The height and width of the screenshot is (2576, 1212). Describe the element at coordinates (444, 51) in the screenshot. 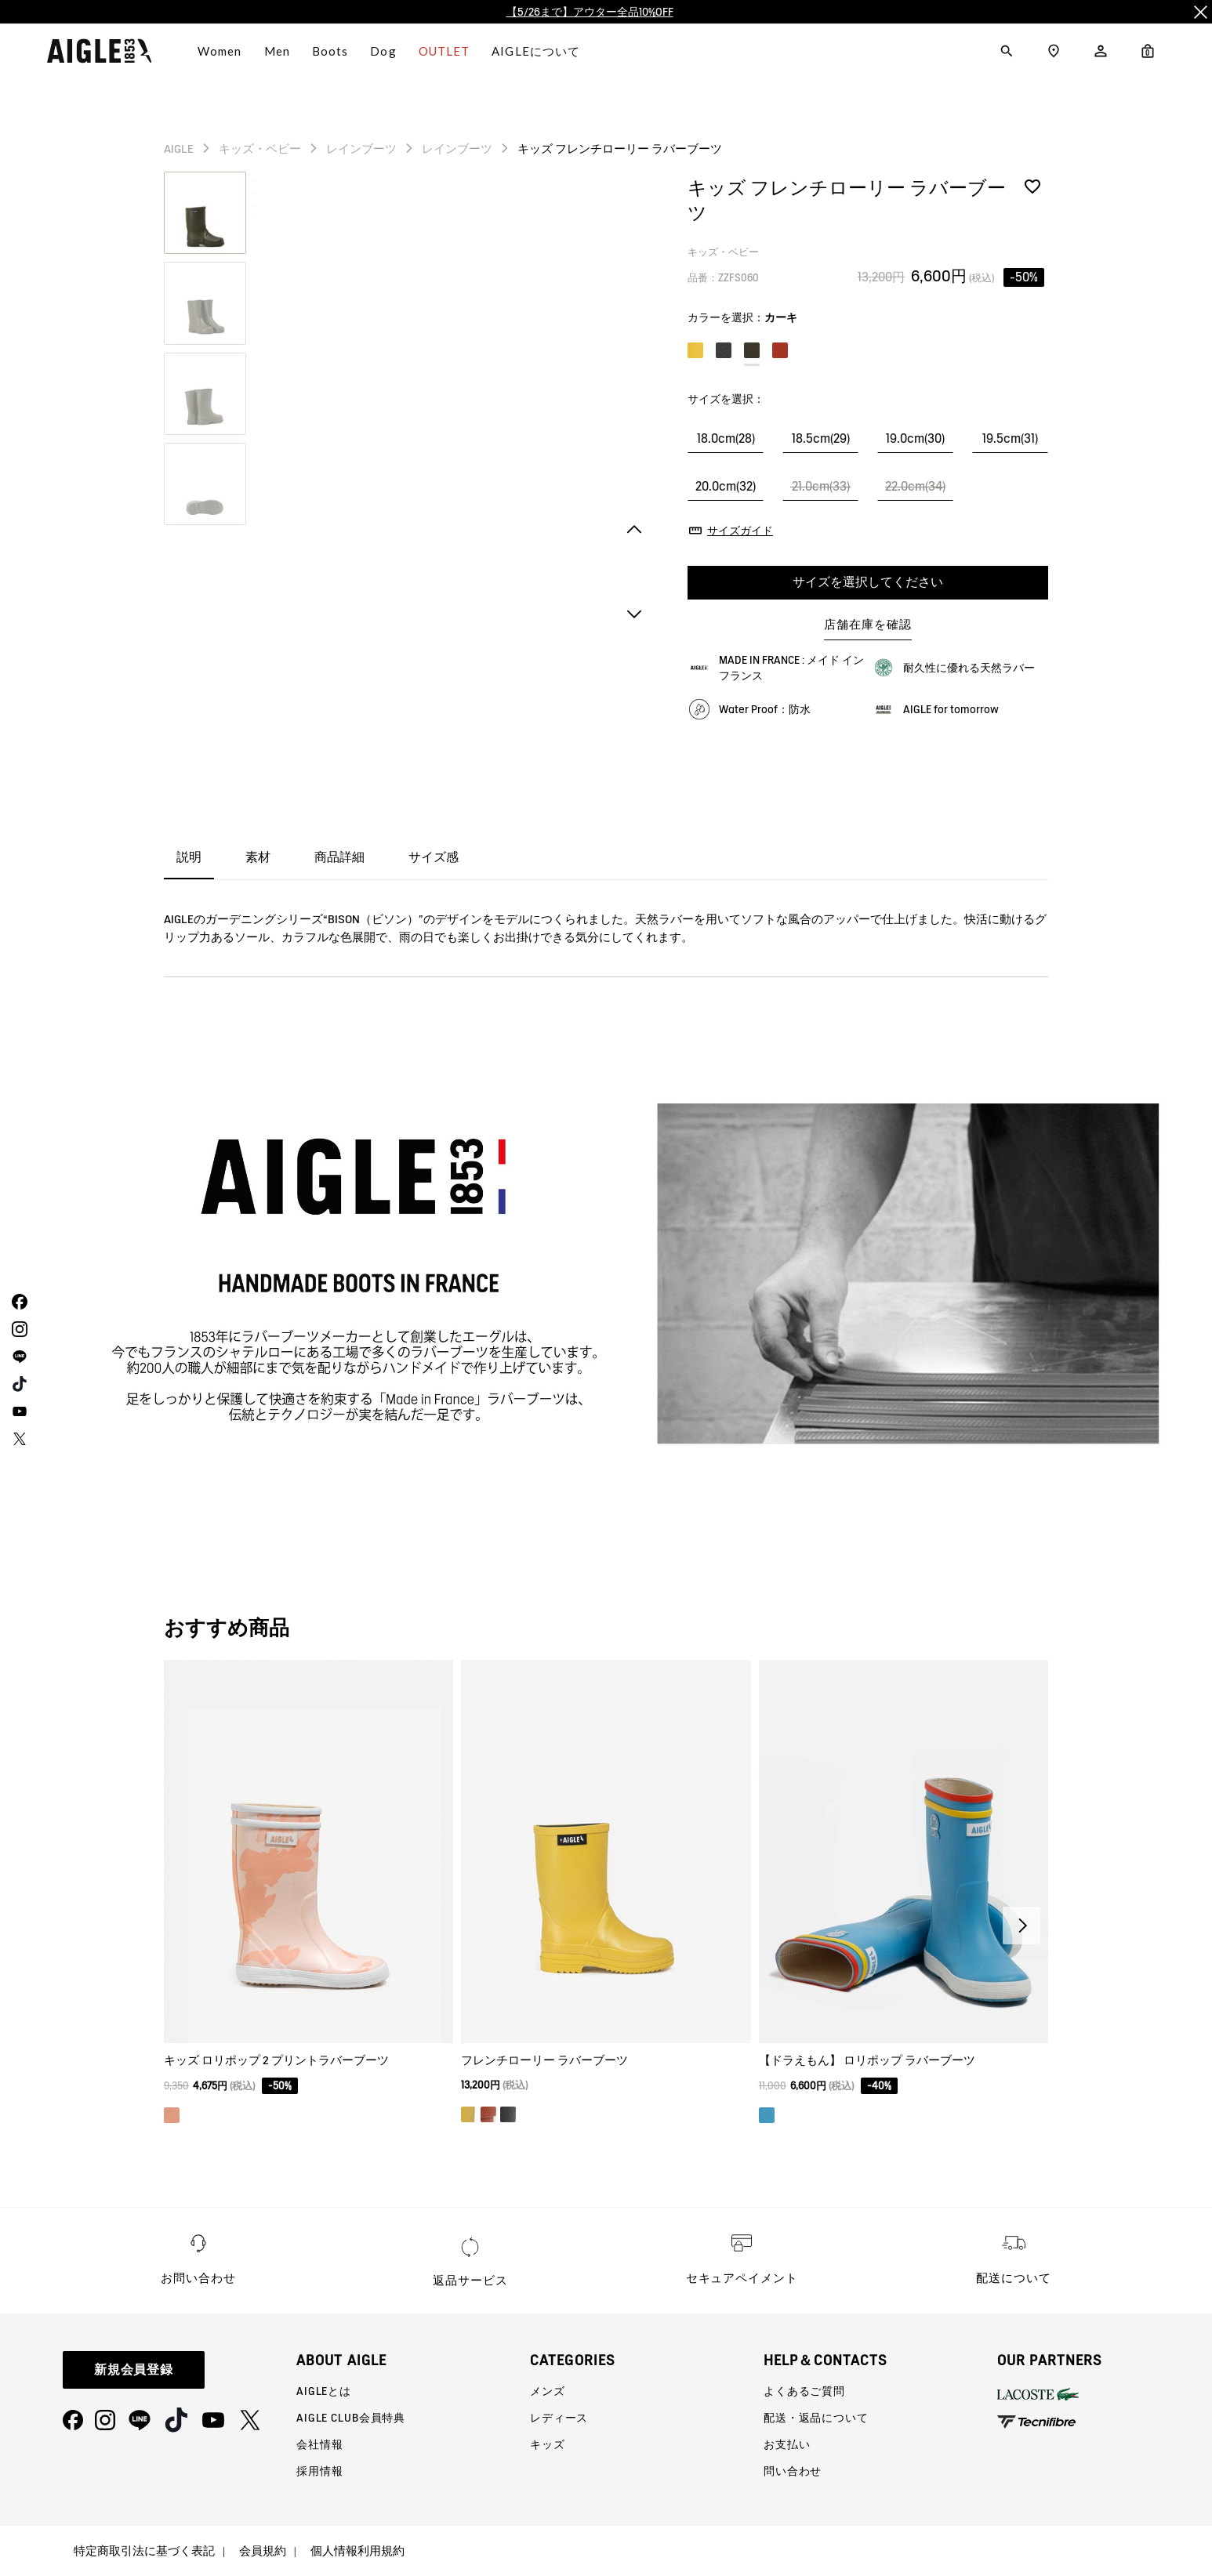

I see `OUTLET` at that location.